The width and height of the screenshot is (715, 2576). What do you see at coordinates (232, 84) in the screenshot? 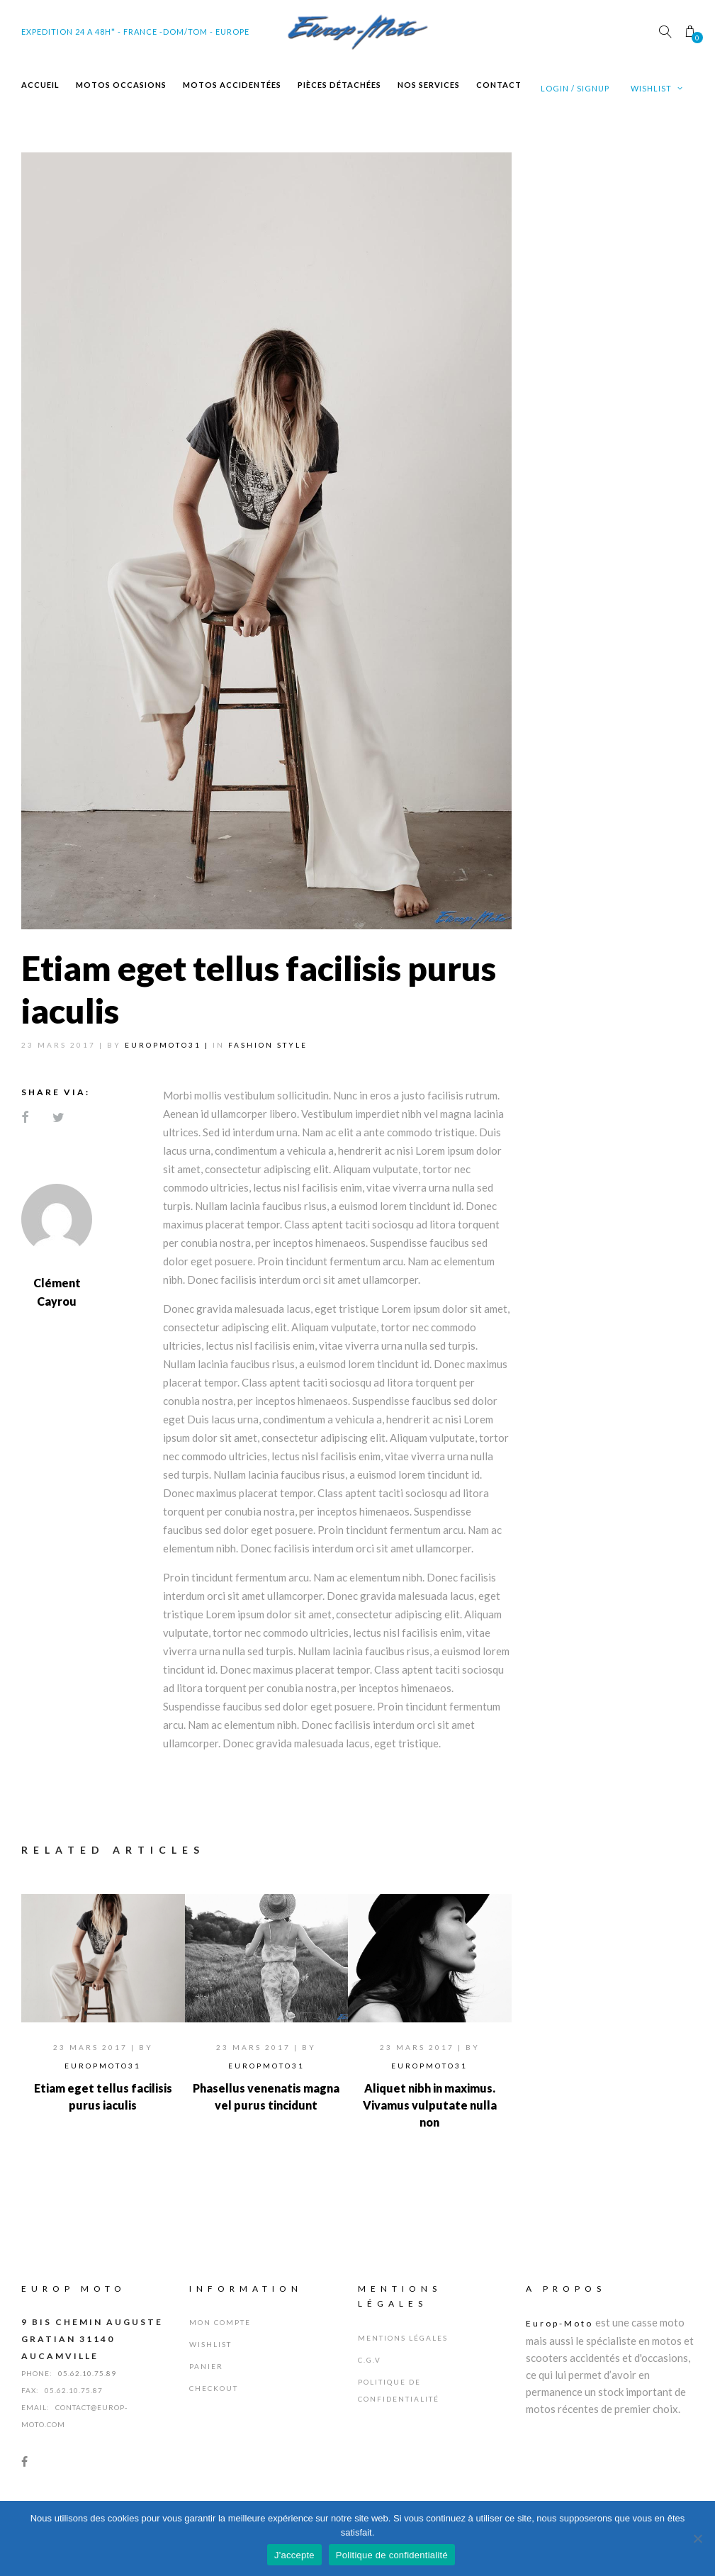
I see `Motos Accidentées` at bounding box center [232, 84].